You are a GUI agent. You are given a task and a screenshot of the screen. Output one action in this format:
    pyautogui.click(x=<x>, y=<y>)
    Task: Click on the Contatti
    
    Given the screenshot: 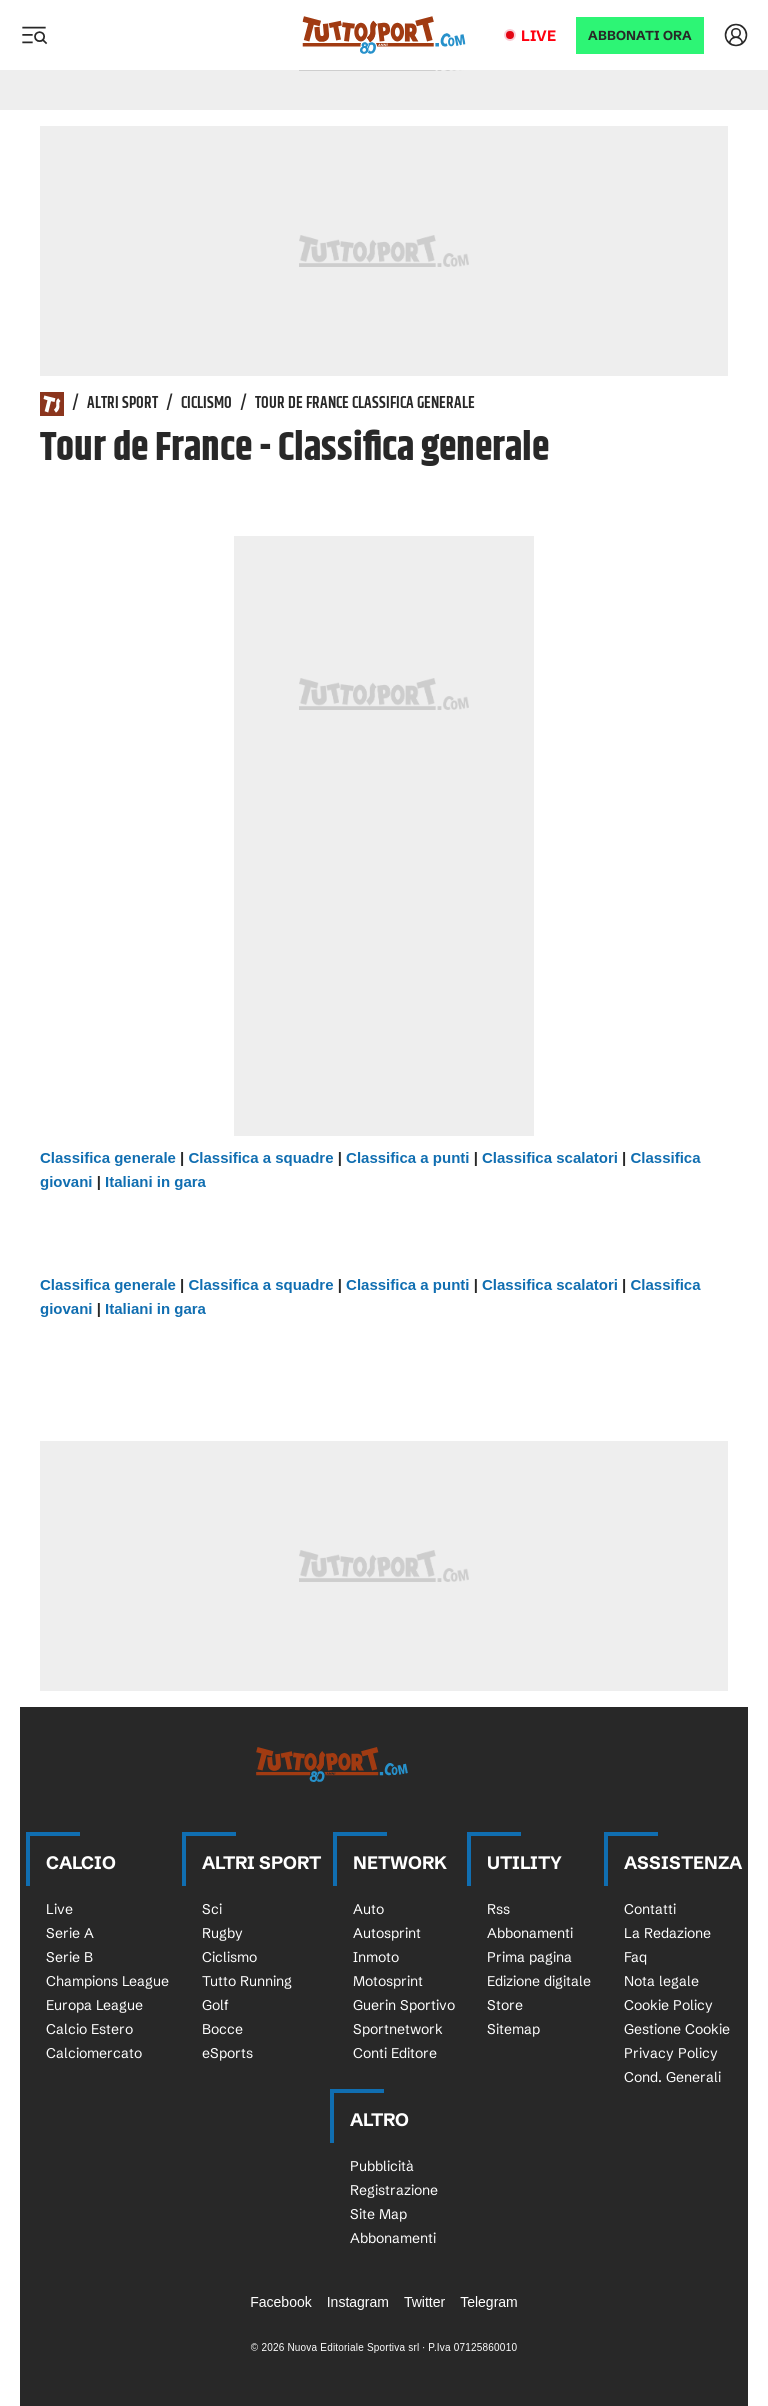 What is the action you would take?
    pyautogui.click(x=650, y=1909)
    